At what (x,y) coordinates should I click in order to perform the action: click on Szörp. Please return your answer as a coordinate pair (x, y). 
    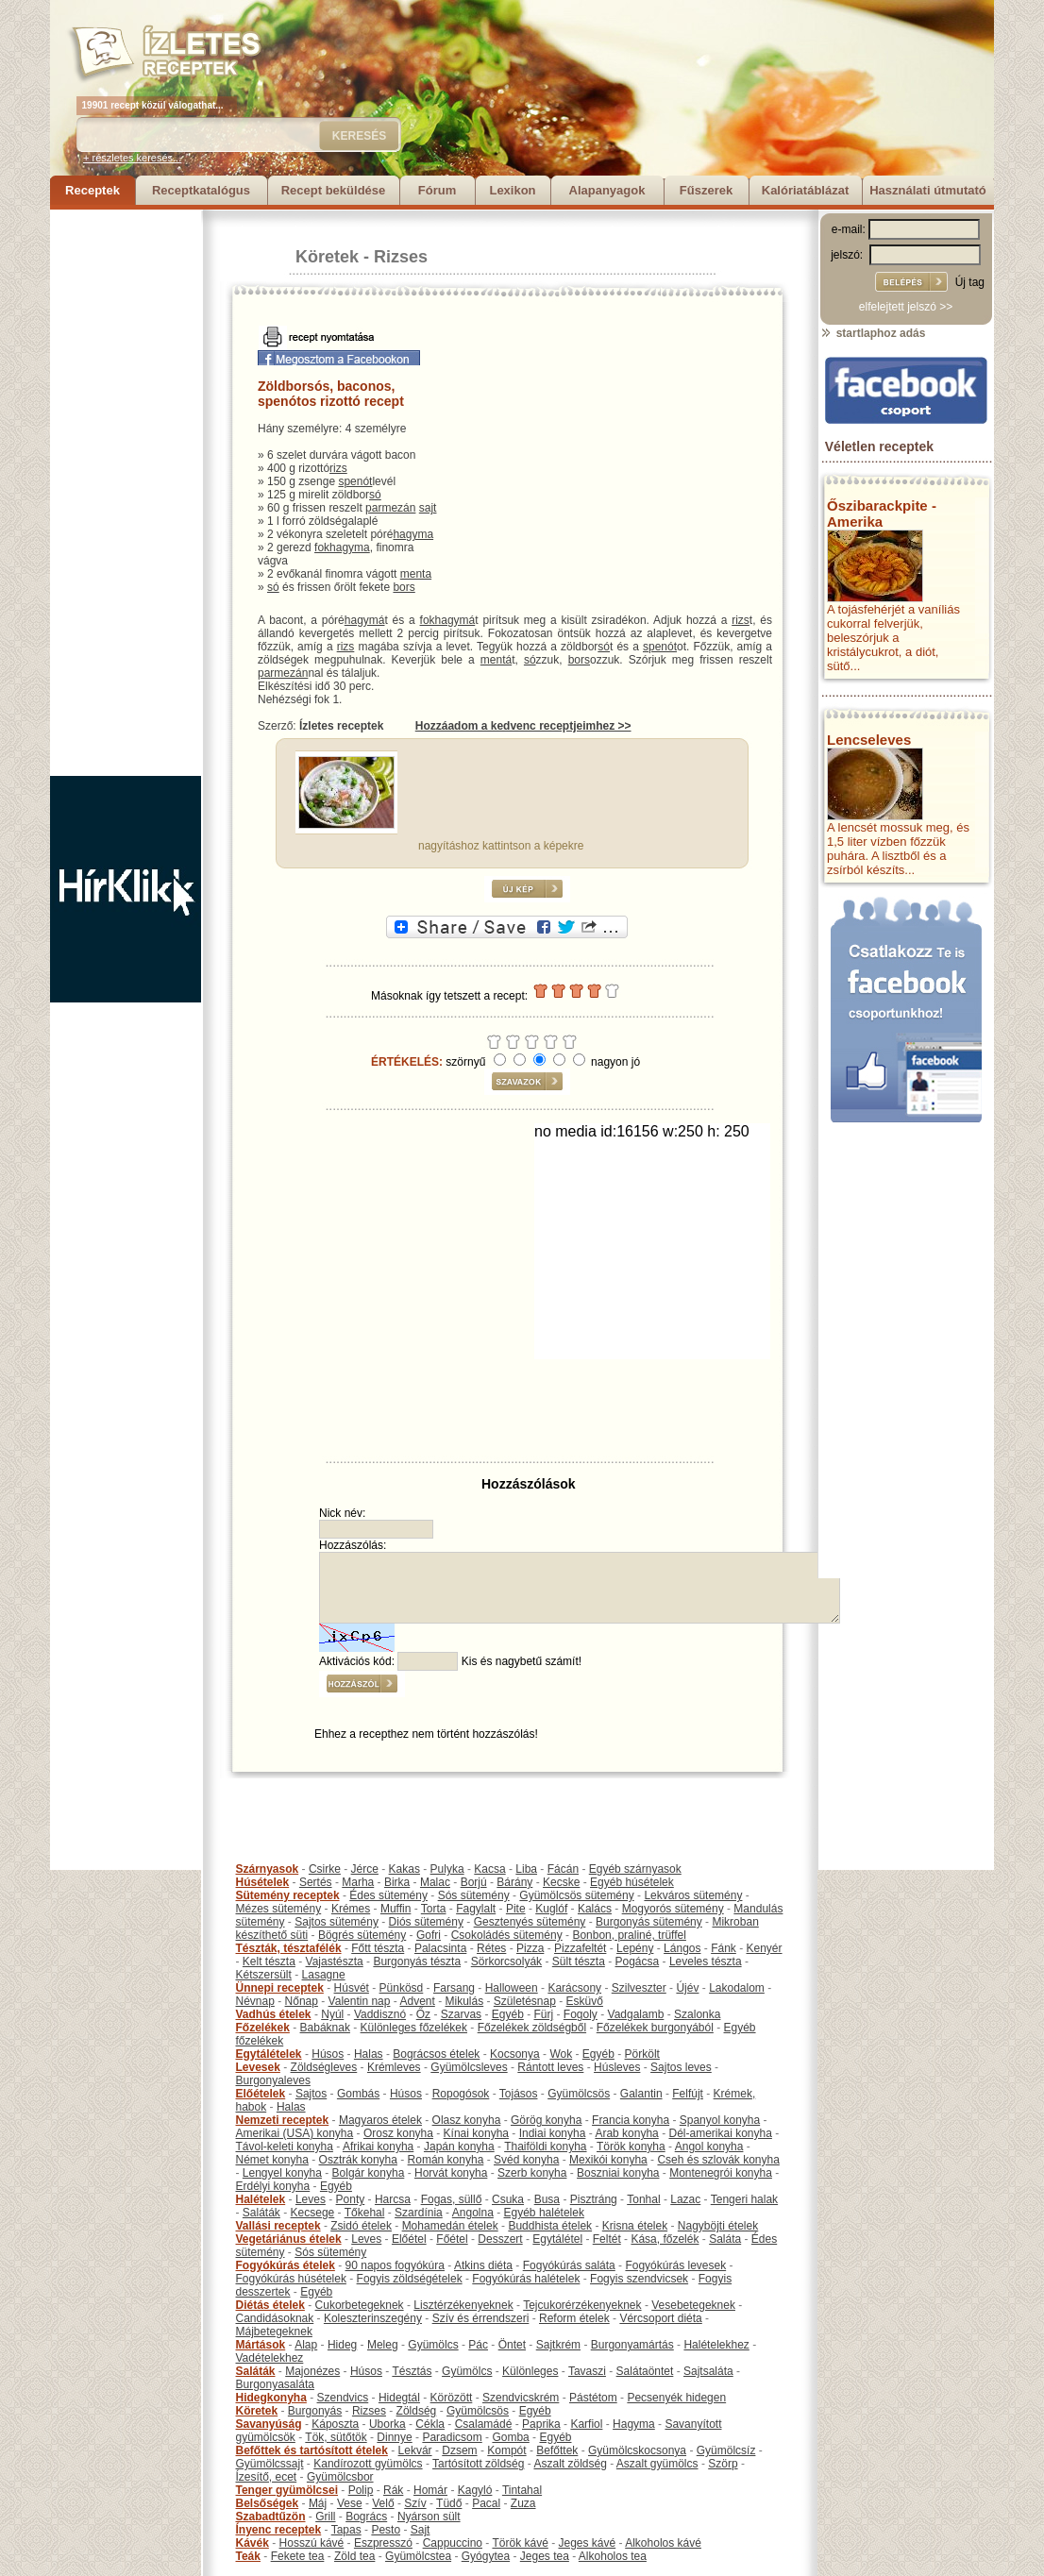
    Looking at the image, I should click on (722, 2463).